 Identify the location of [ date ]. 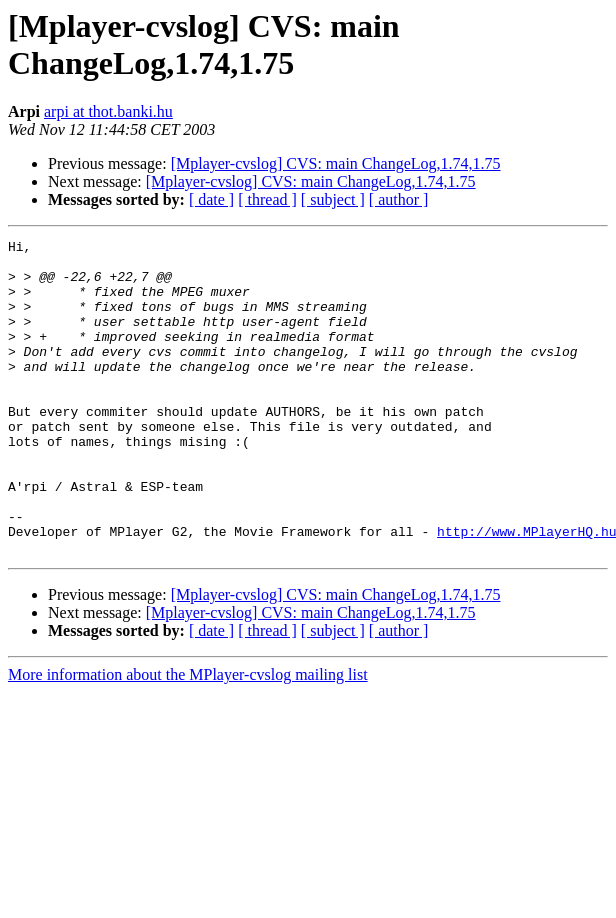
(211, 199).